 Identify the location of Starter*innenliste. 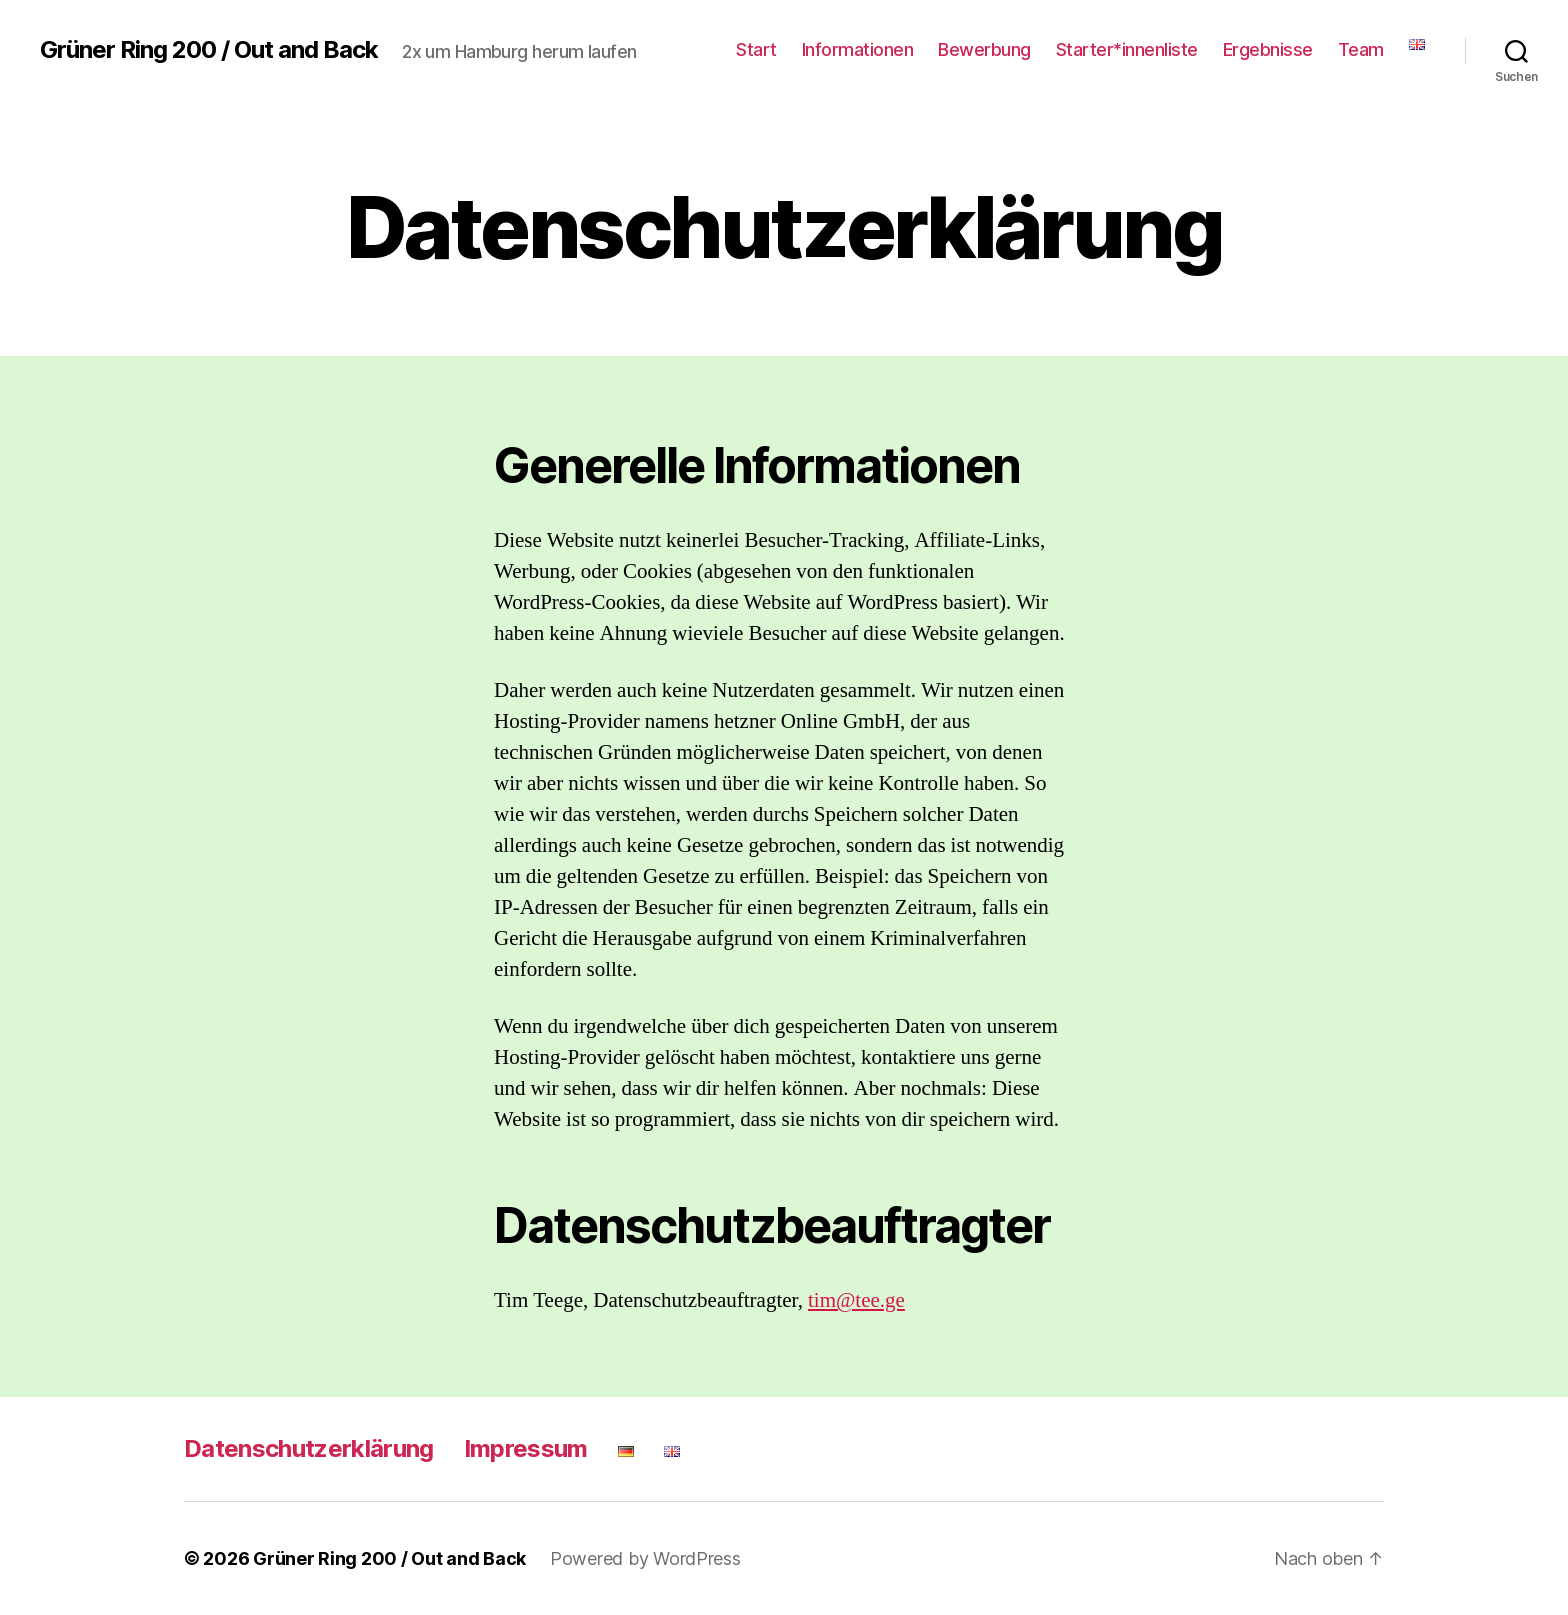
(1127, 49).